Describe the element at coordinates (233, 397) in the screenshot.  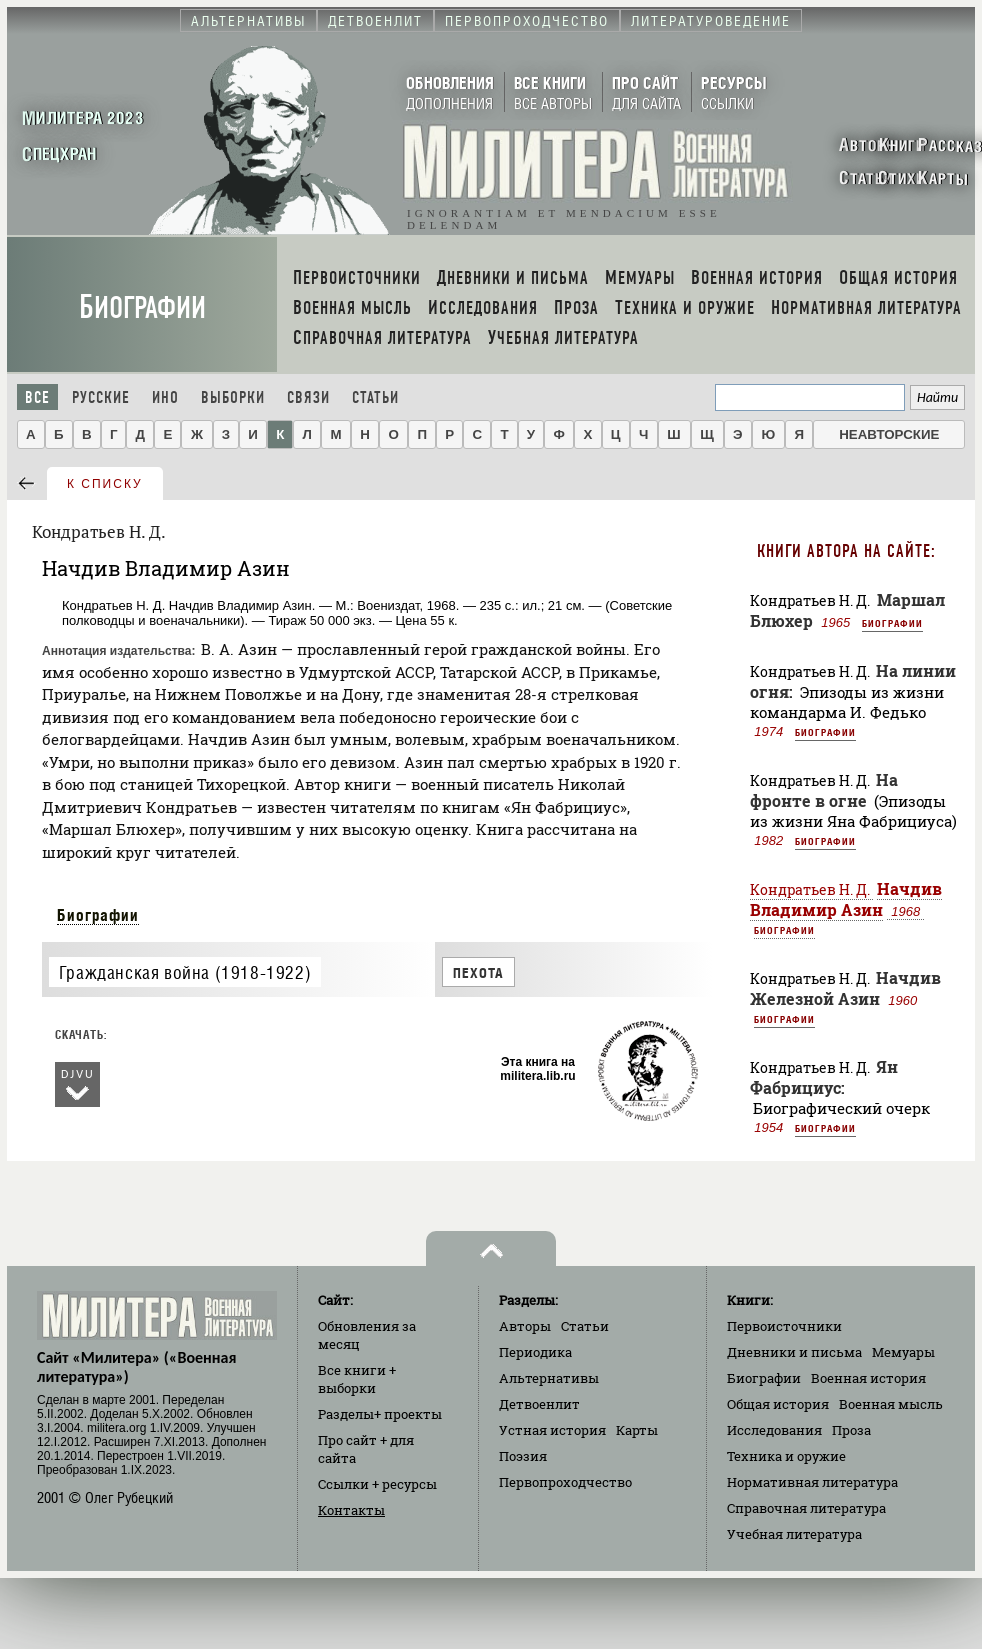
I see `Выборки` at that location.